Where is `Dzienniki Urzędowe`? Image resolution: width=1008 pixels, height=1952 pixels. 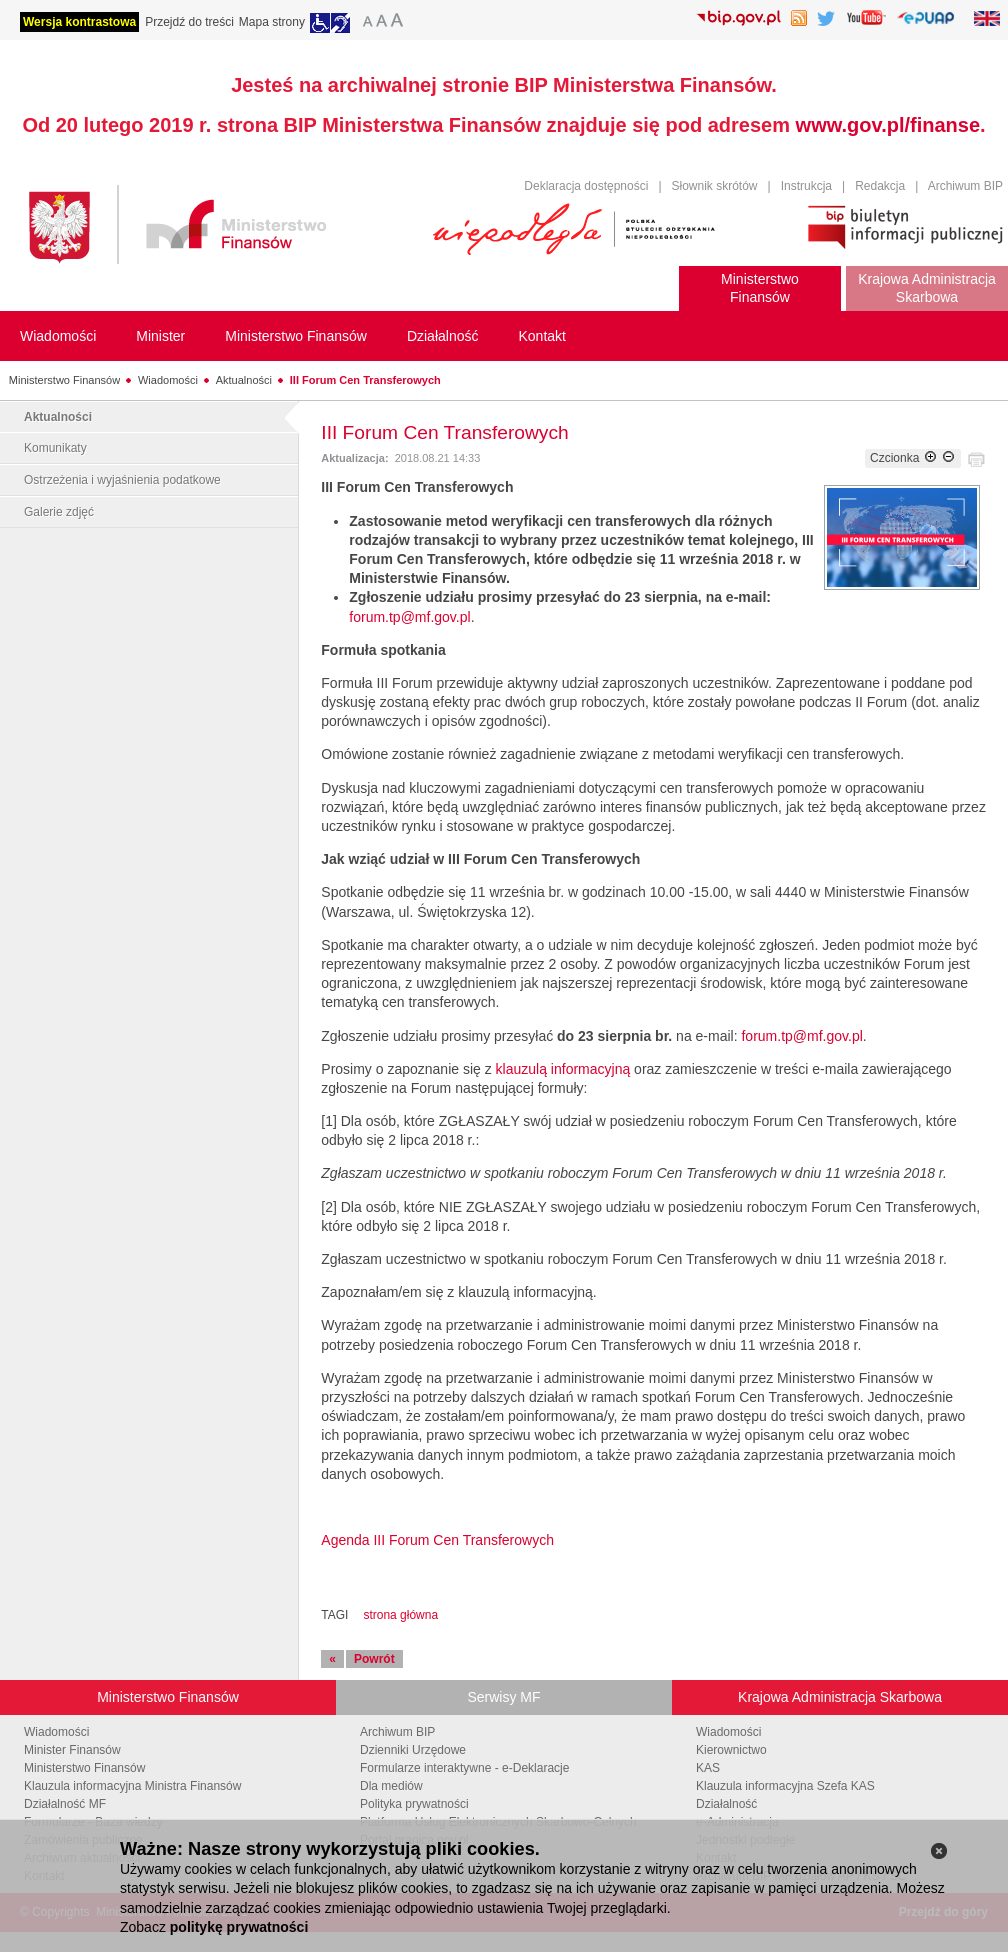 Dzienniki Urzędowe is located at coordinates (413, 1750).